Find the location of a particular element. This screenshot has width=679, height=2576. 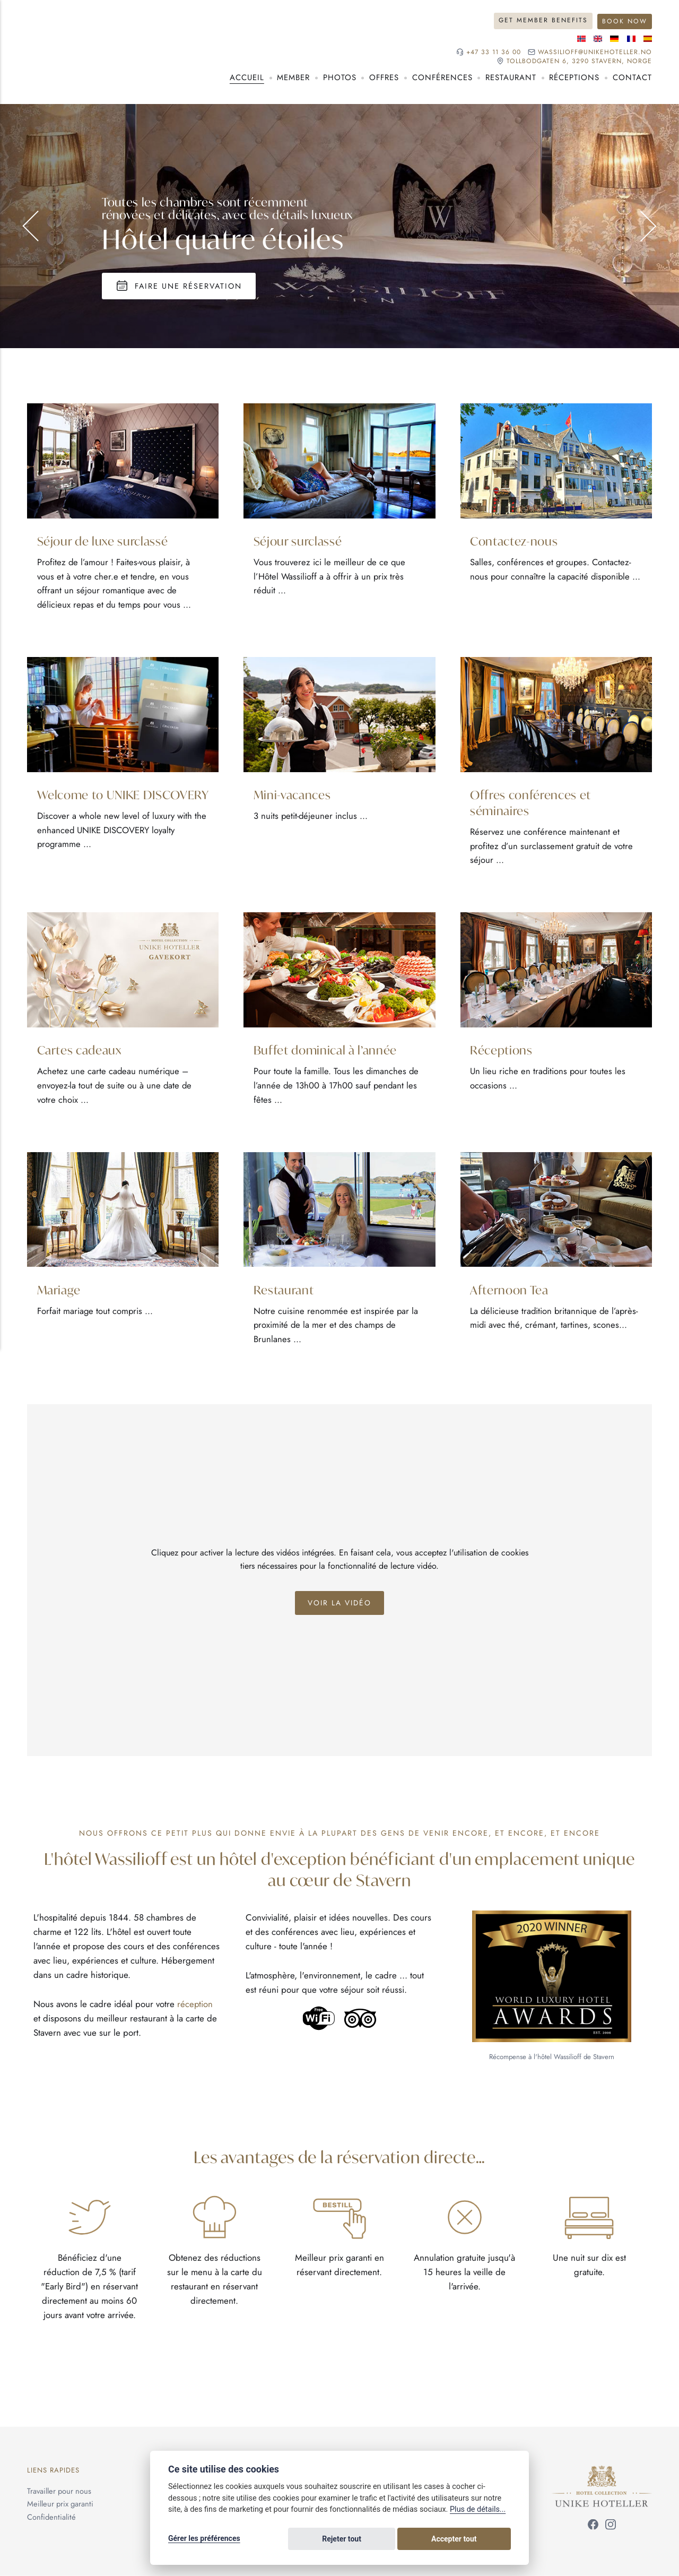

Cartes cadeaux is located at coordinates (81, 1051).